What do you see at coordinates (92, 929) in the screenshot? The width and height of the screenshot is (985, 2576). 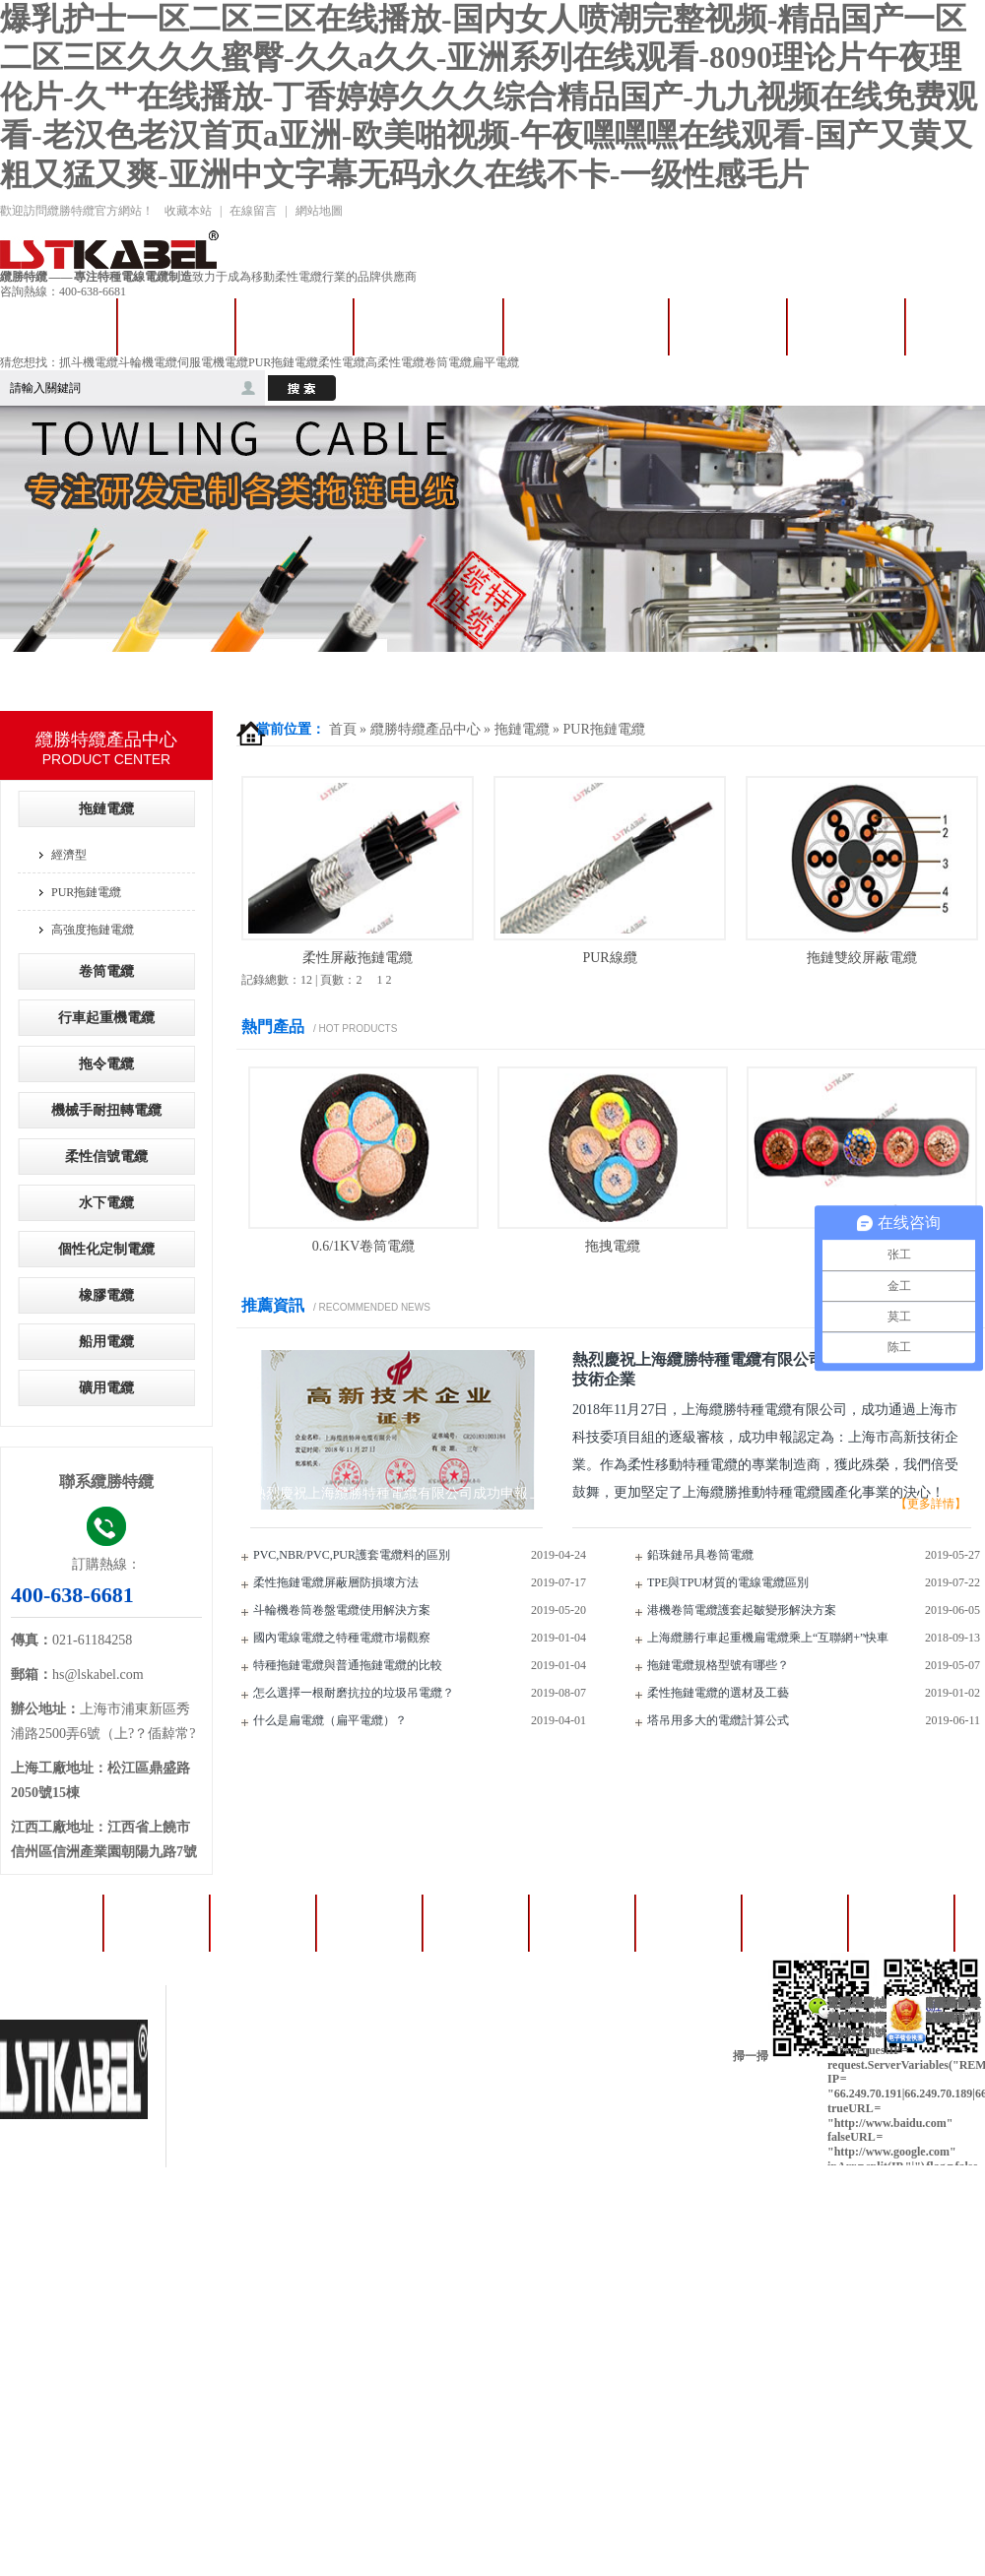 I see `高強度拖鏈電纜` at bounding box center [92, 929].